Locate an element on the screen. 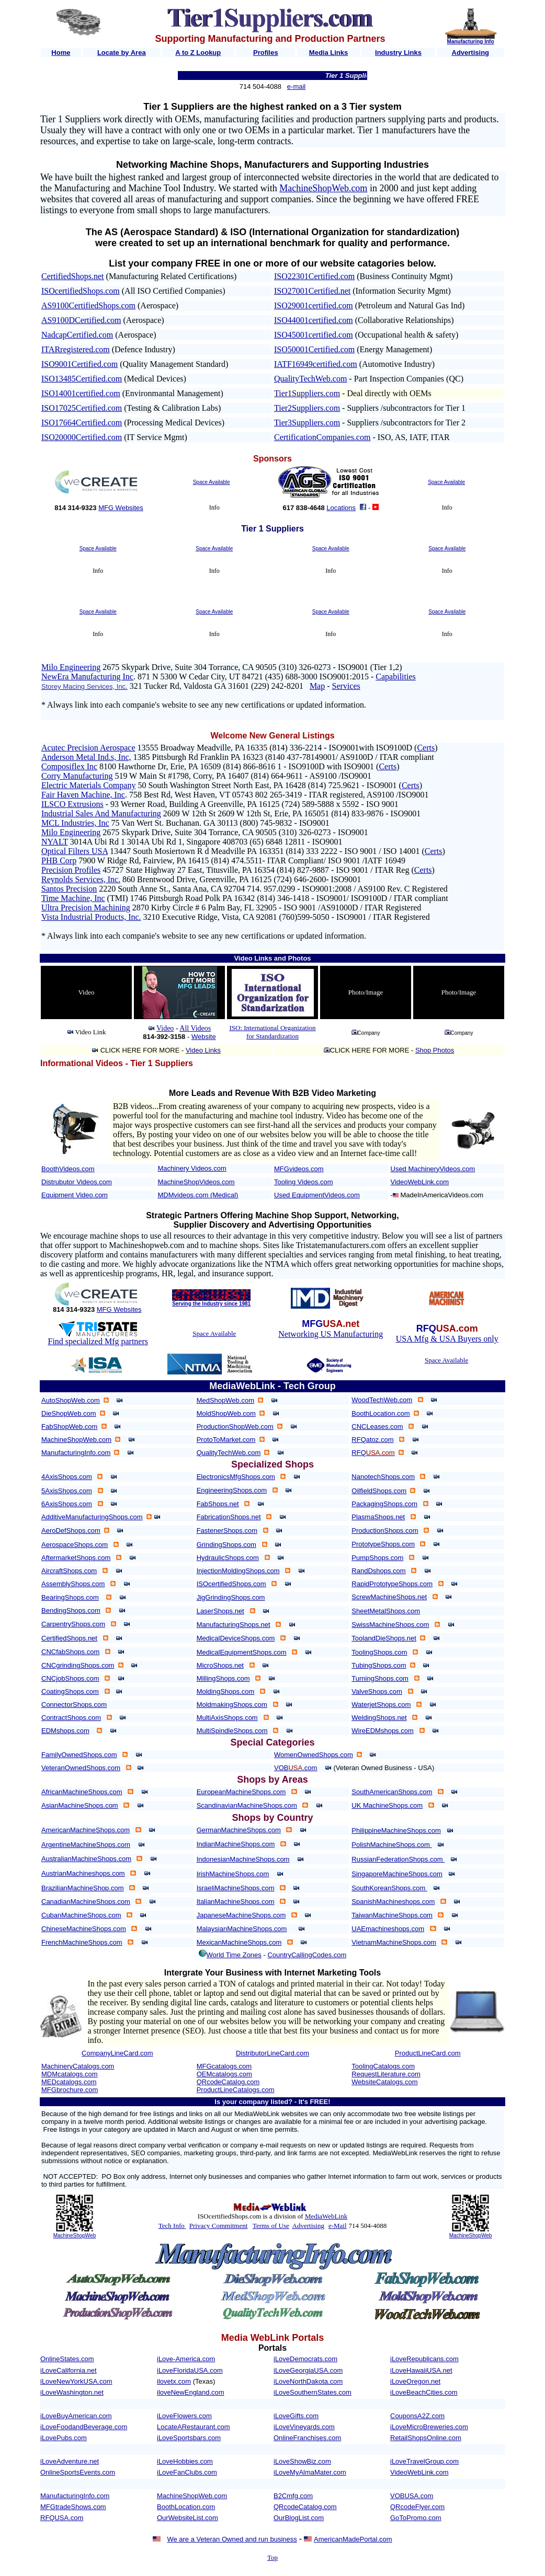  CoatingShops.com is located at coordinates (70, 1691).